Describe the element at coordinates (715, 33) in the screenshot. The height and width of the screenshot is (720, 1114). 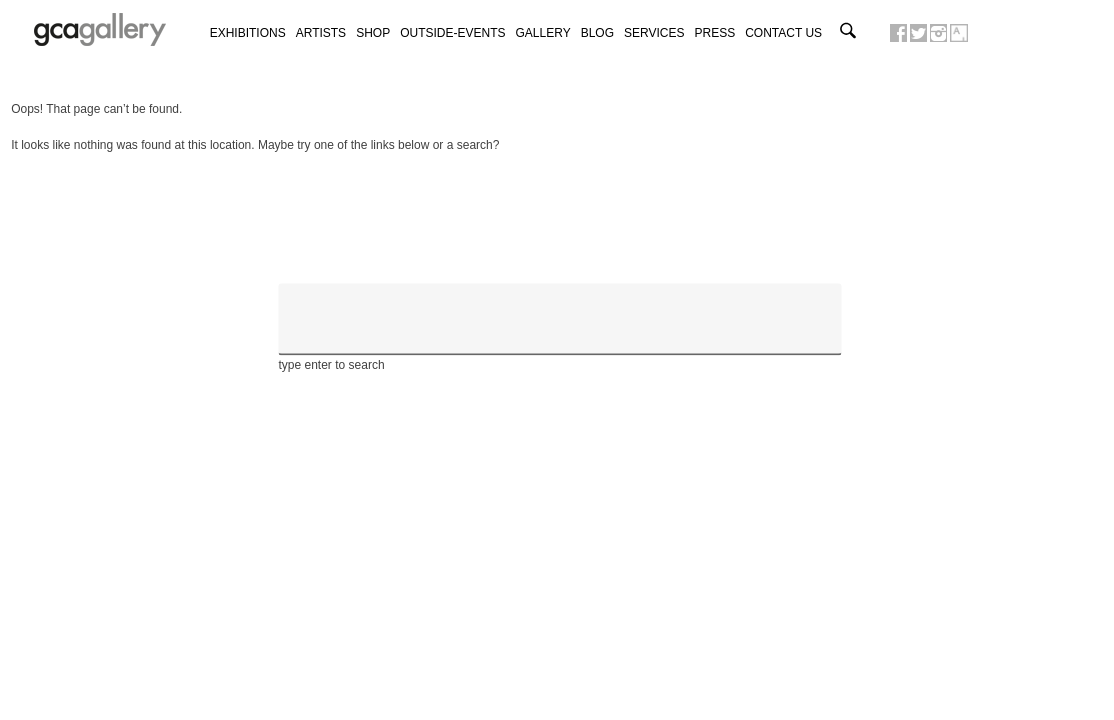
I see `Press` at that location.